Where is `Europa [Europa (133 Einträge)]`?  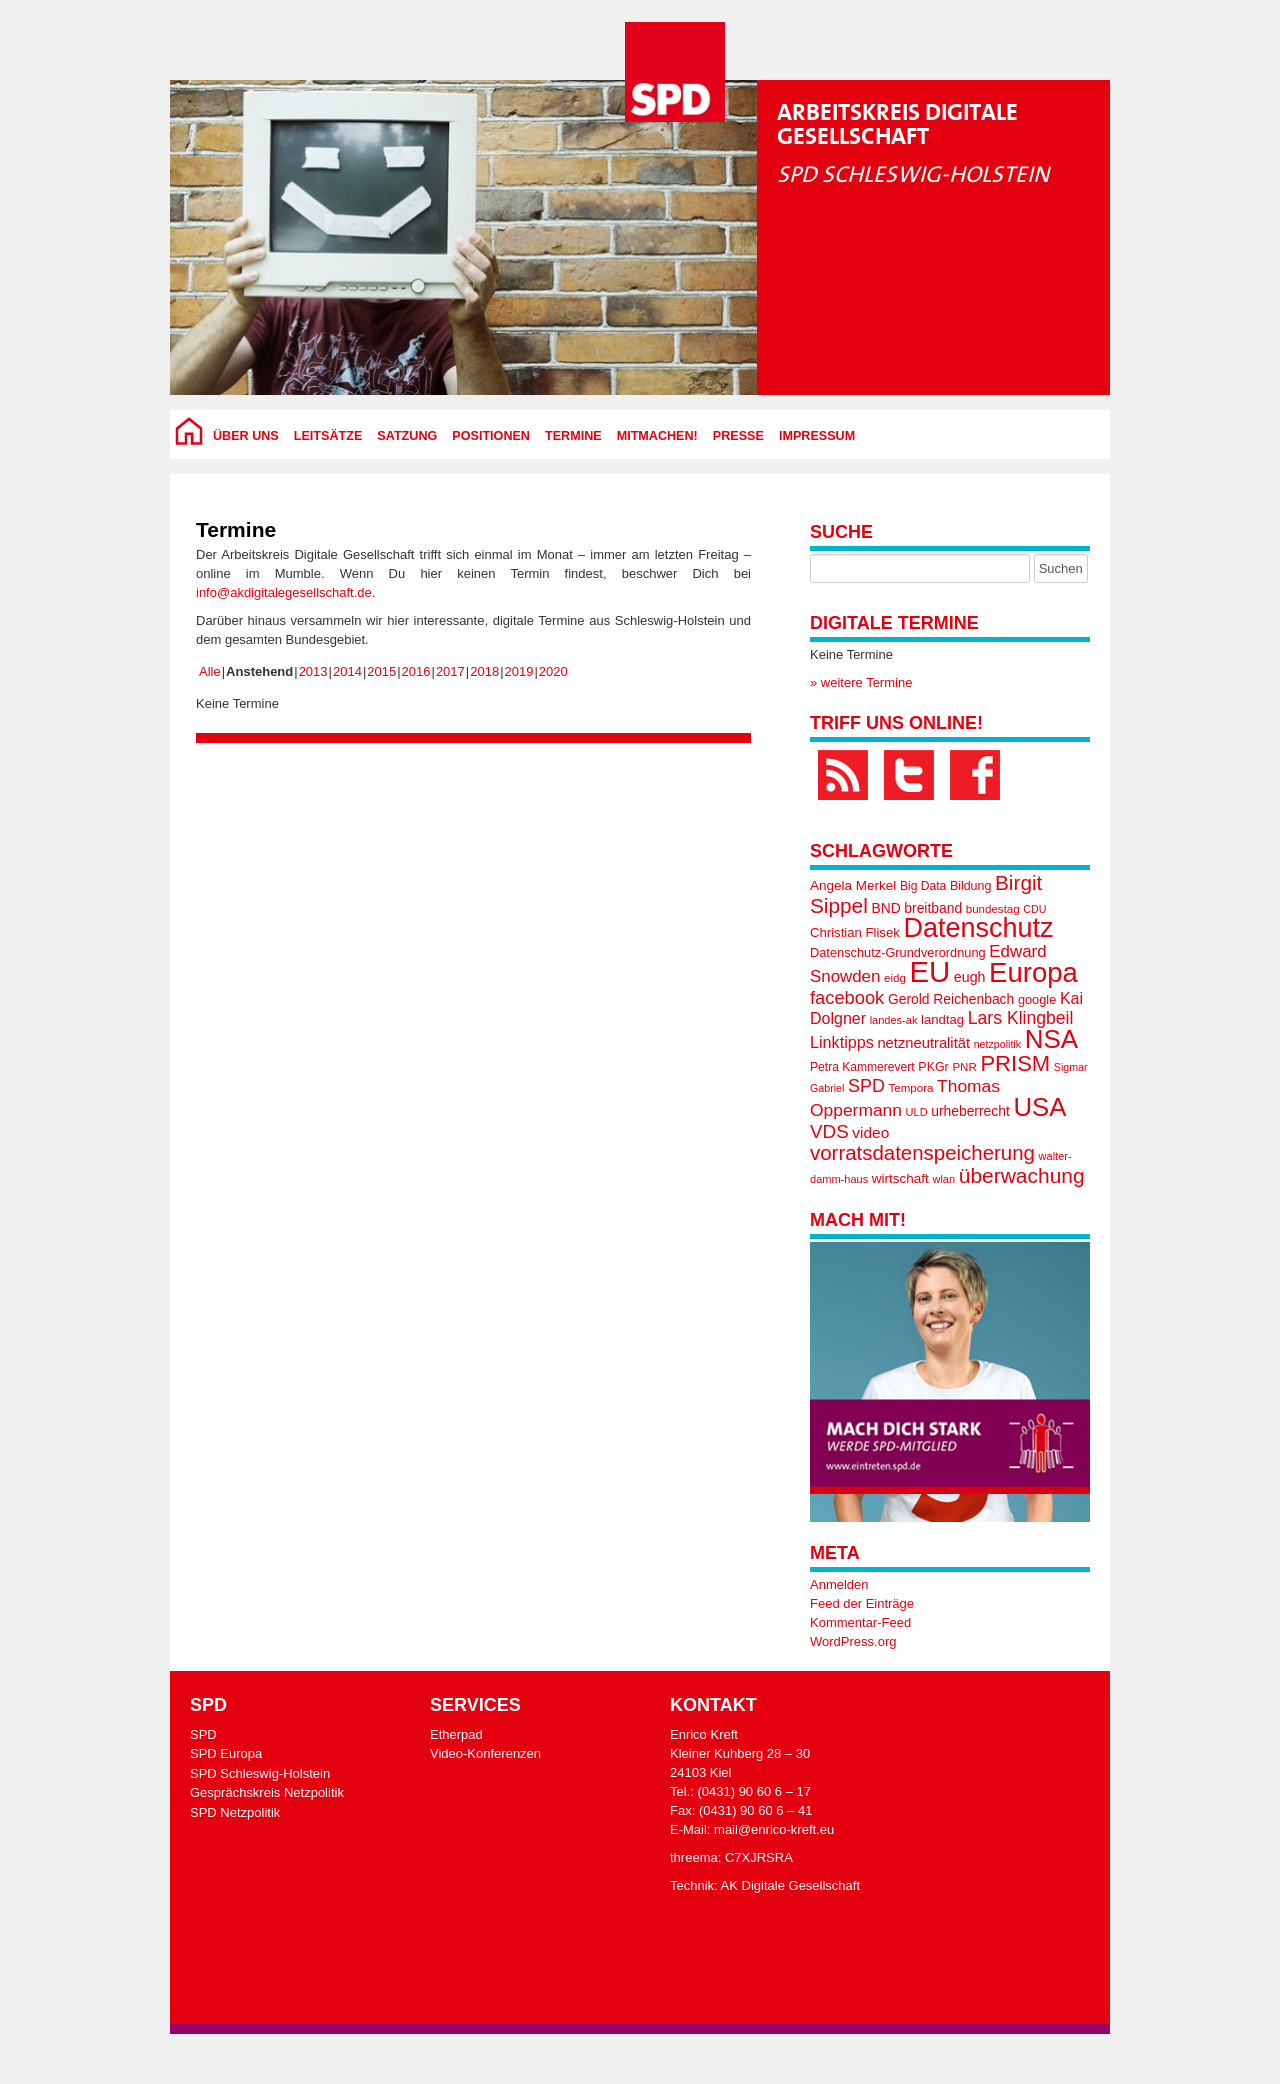
Europa [Europa (133 Einträge)] is located at coordinates (1033, 972).